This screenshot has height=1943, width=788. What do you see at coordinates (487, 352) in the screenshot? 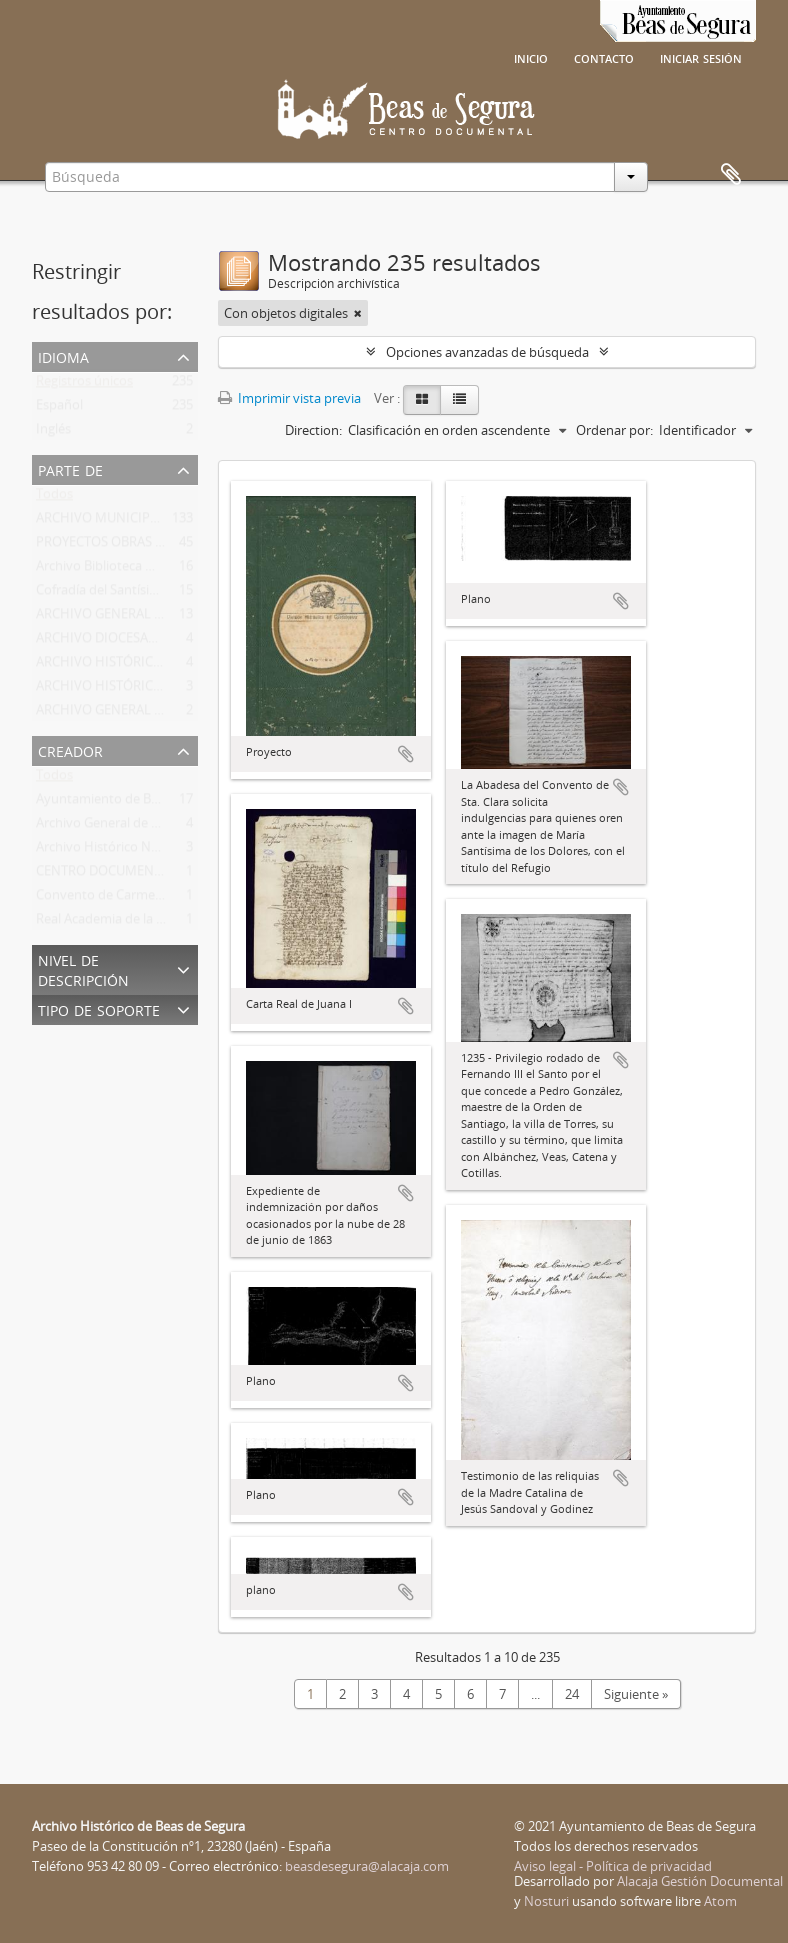
I see `Opciones avanzadas de búsqueda` at bounding box center [487, 352].